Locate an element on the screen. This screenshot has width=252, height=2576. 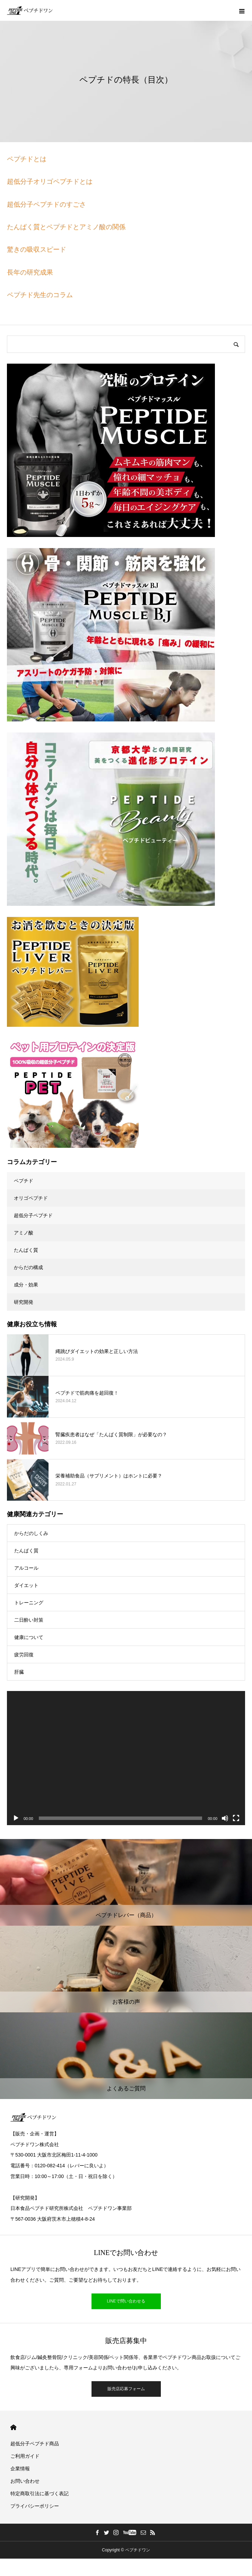
アルコール is located at coordinates (26, 1568).